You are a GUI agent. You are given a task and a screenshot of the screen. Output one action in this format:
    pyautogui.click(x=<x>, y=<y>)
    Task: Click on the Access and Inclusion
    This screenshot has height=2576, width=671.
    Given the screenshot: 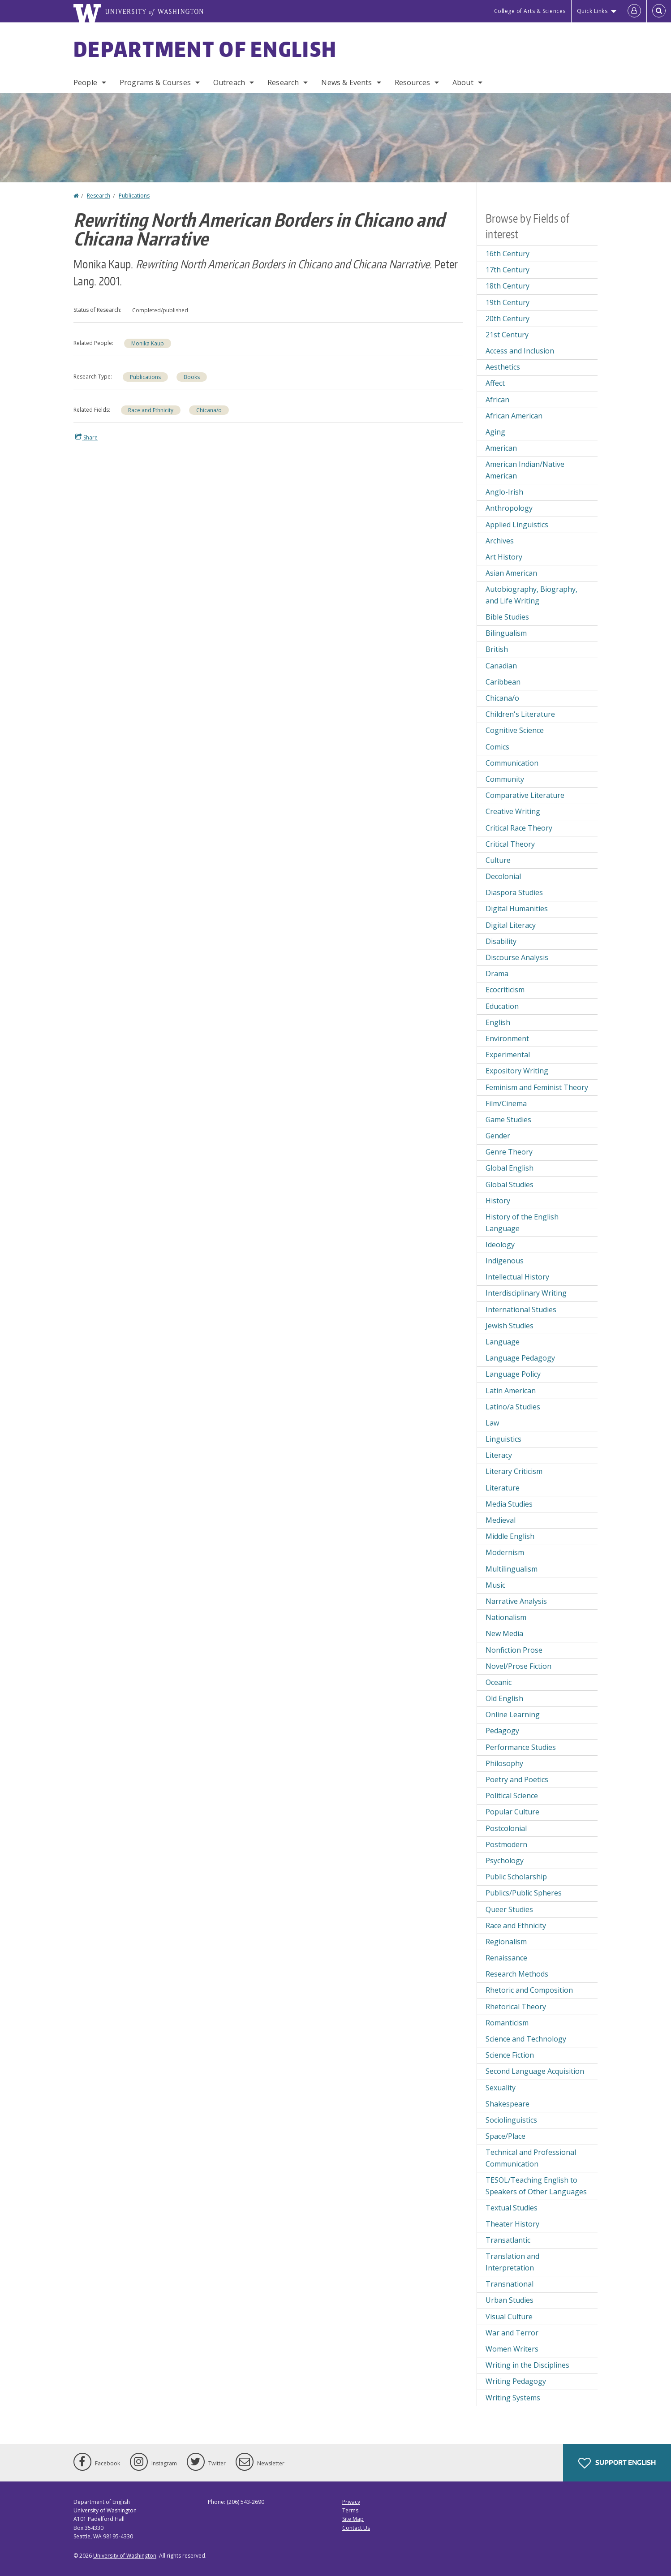 What is the action you would take?
    pyautogui.click(x=520, y=351)
    